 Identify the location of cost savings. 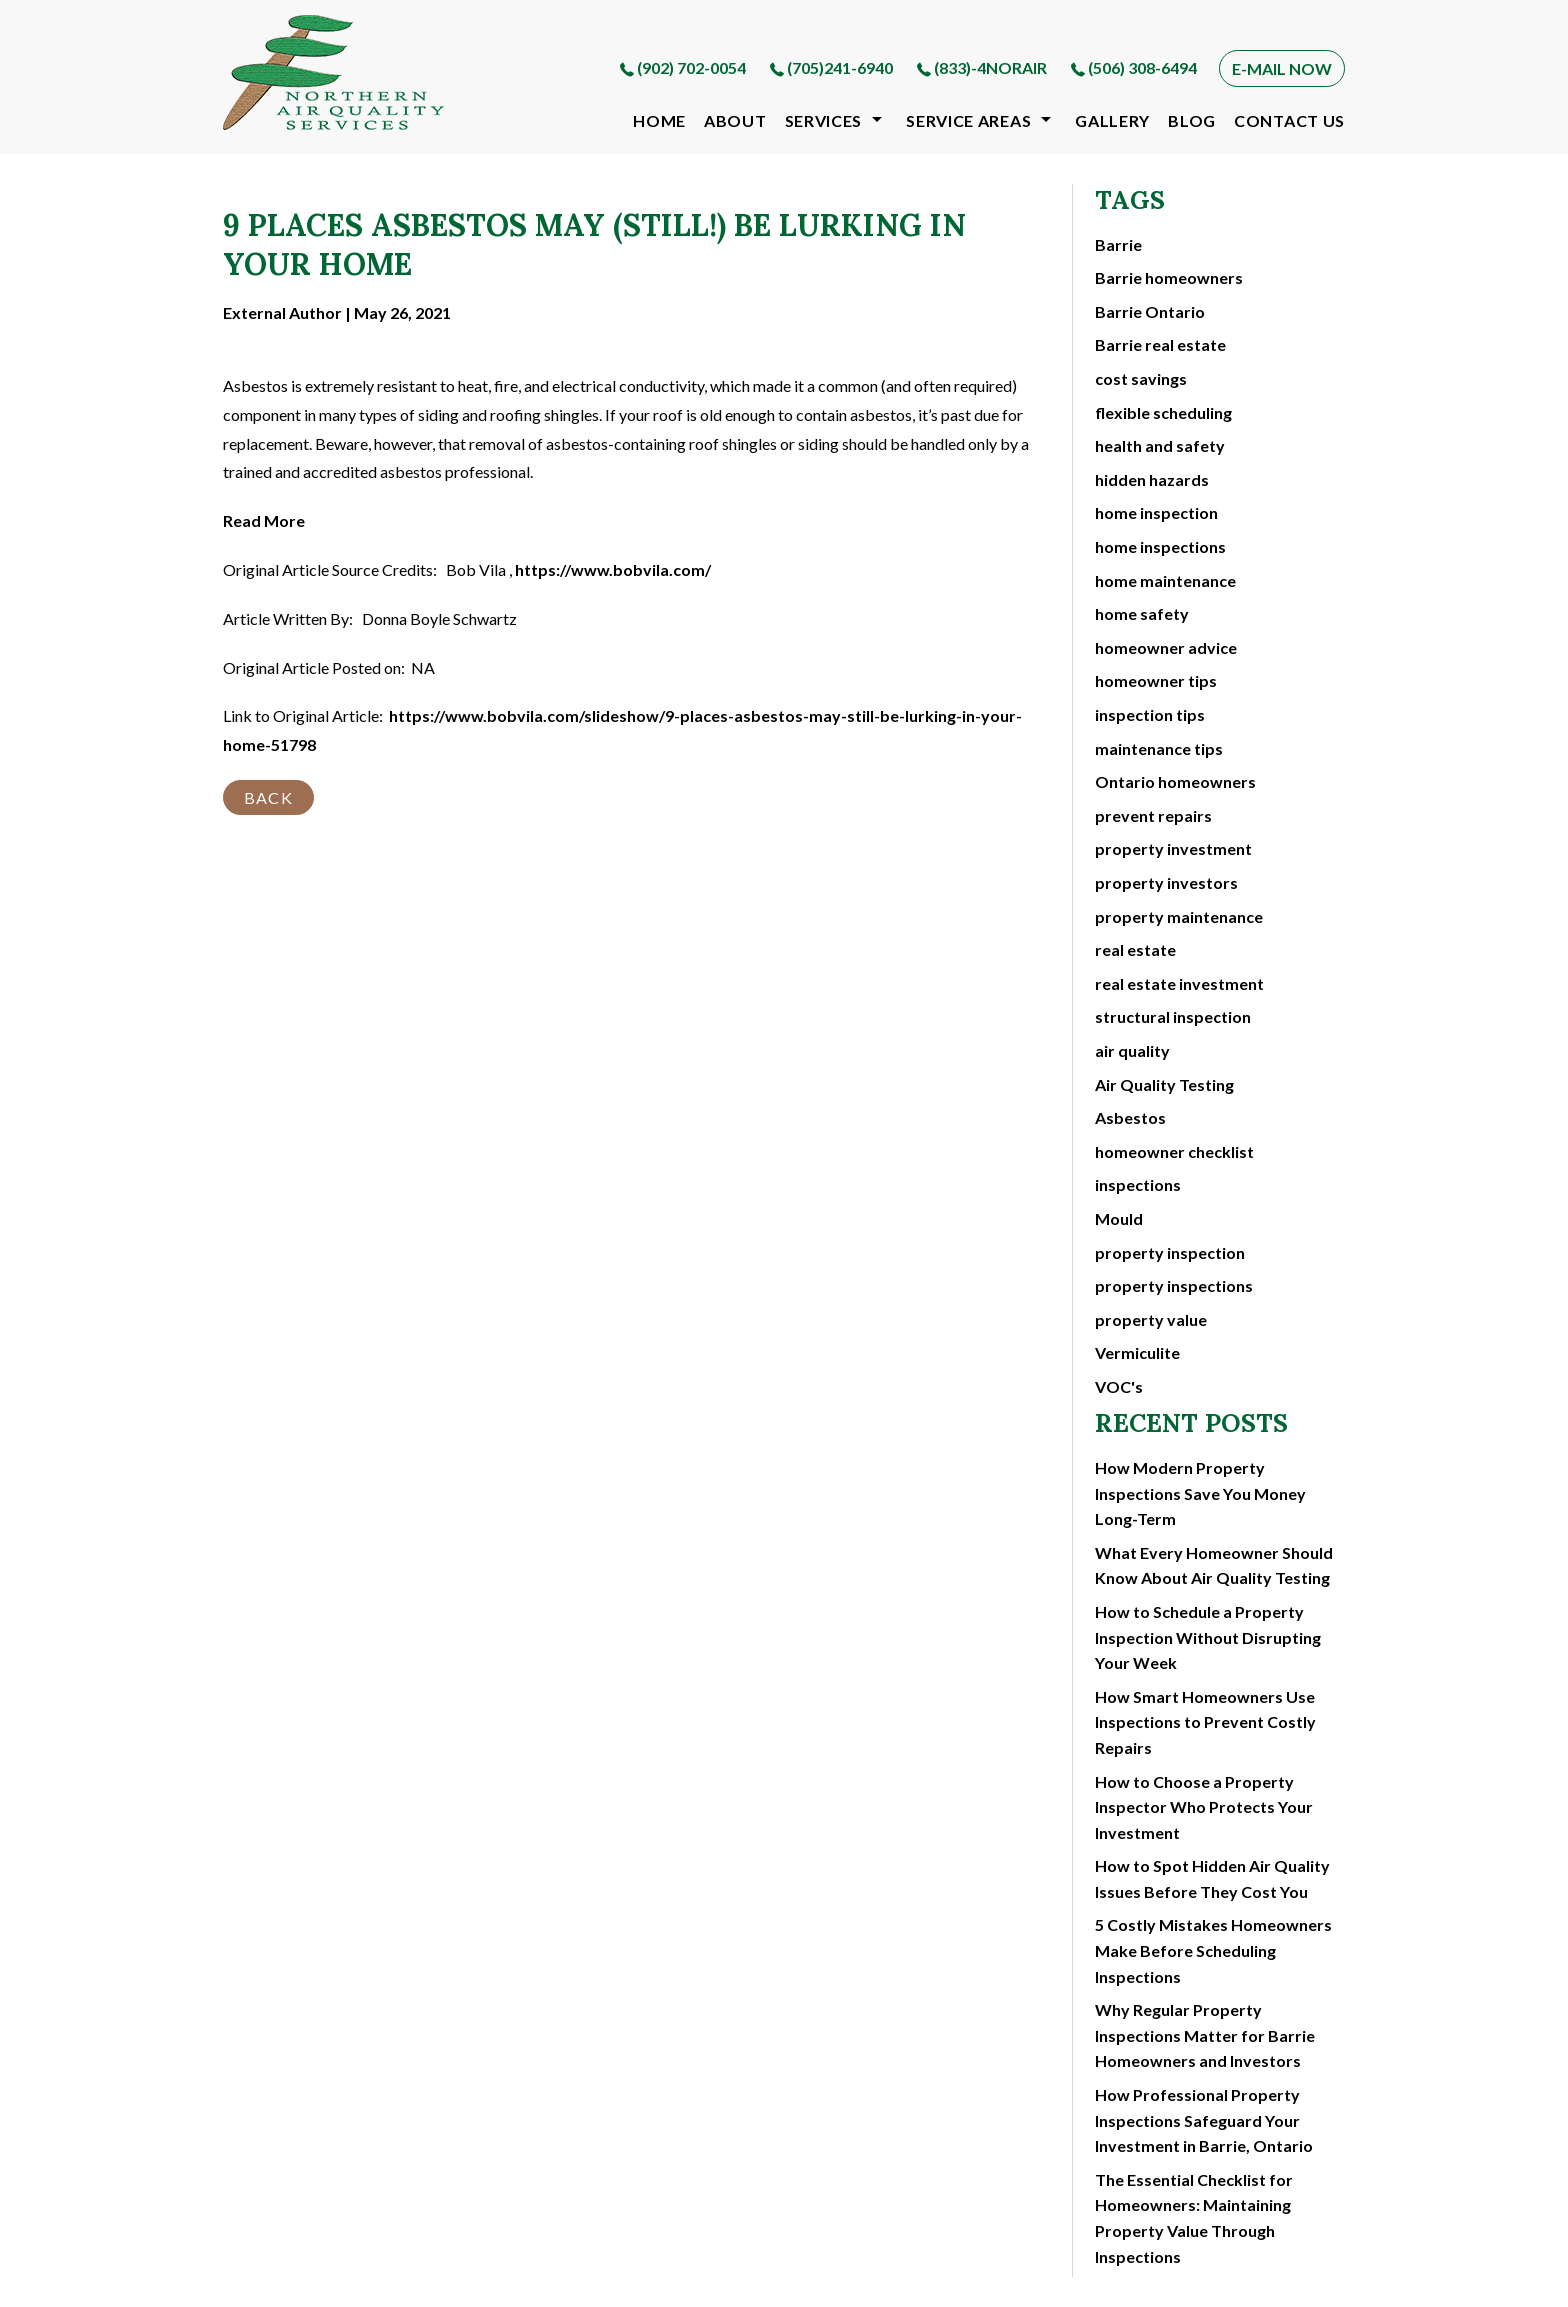
(1141, 378).